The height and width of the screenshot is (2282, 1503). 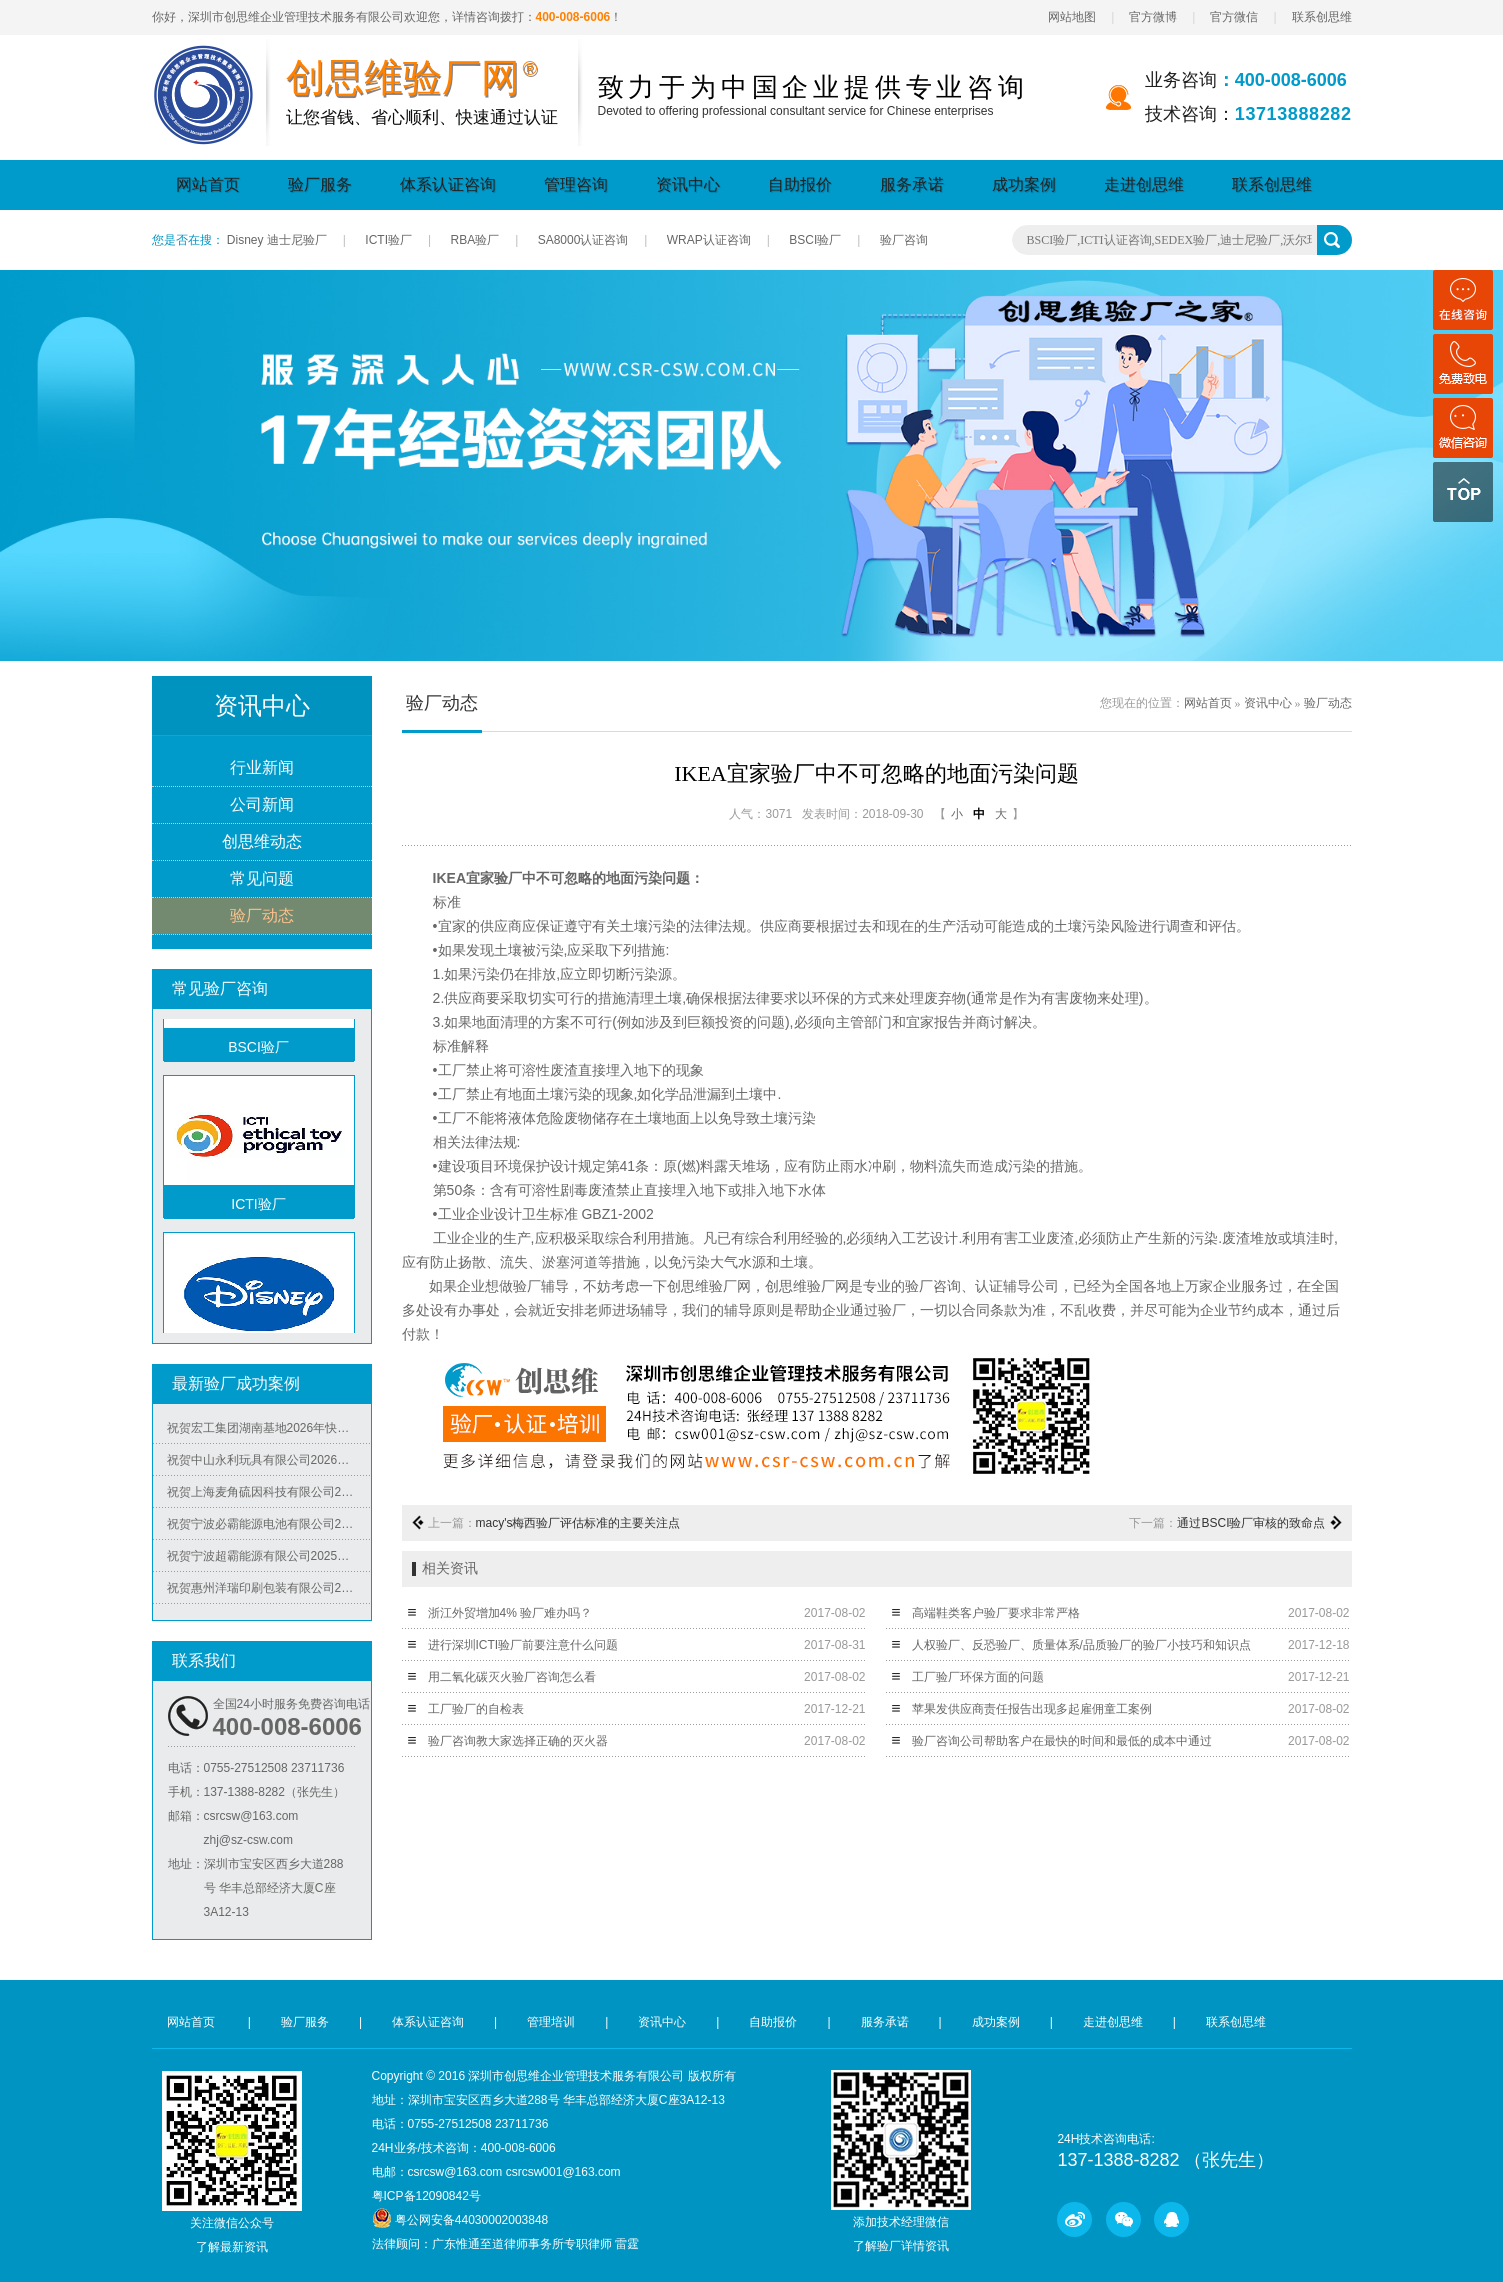 What do you see at coordinates (1072, 17) in the screenshot?
I see `网站地图` at bounding box center [1072, 17].